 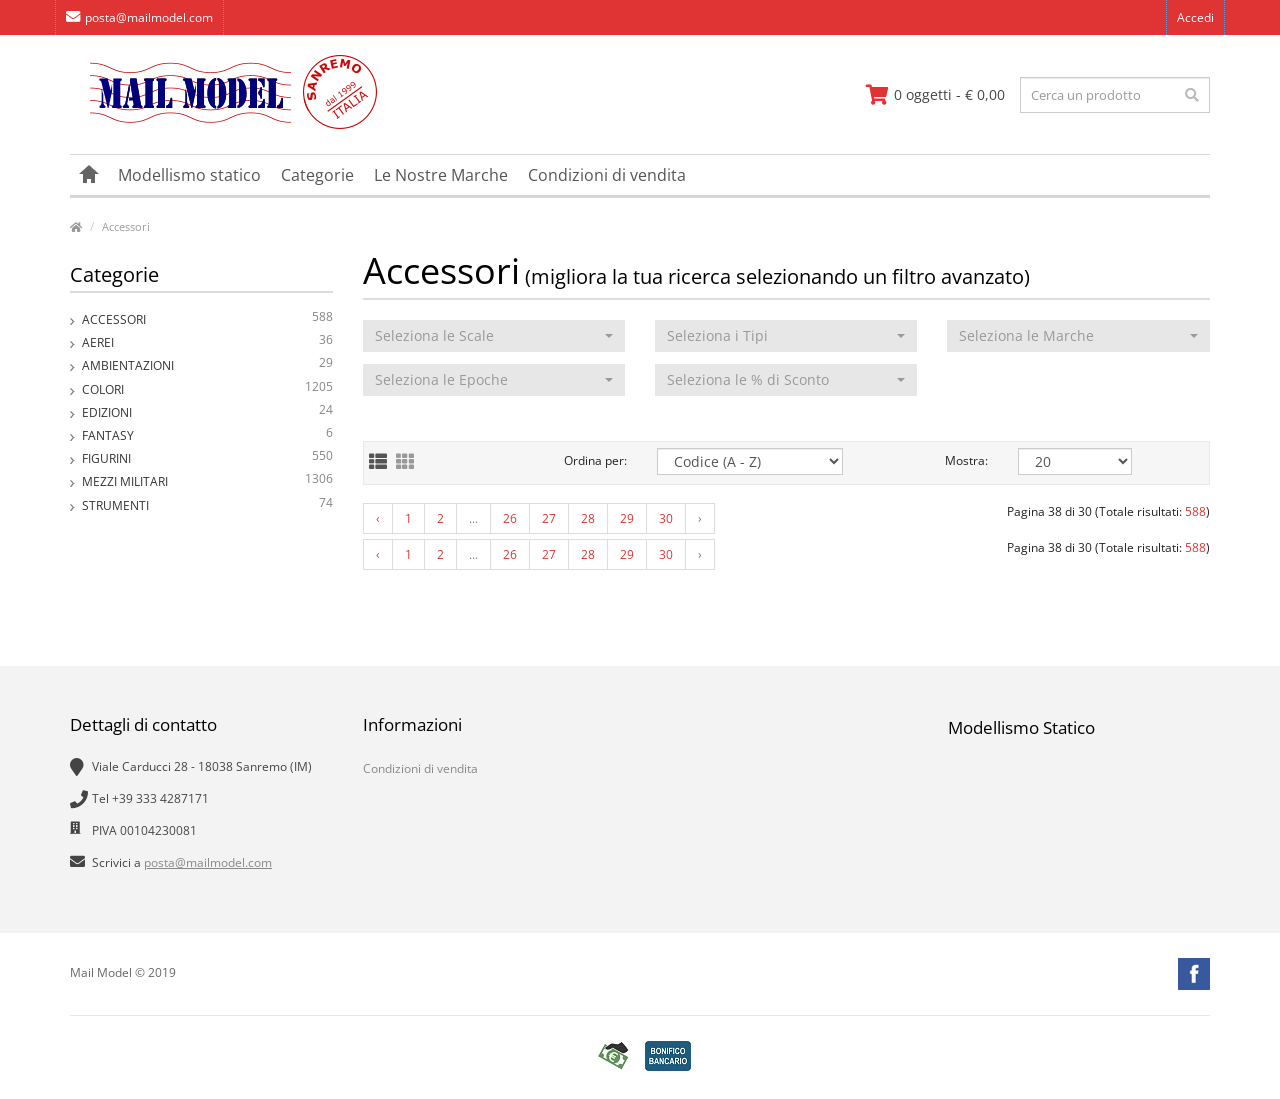 What do you see at coordinates (588, 518) in the screenshot?
I see `28` at bounding box center [588, 518].